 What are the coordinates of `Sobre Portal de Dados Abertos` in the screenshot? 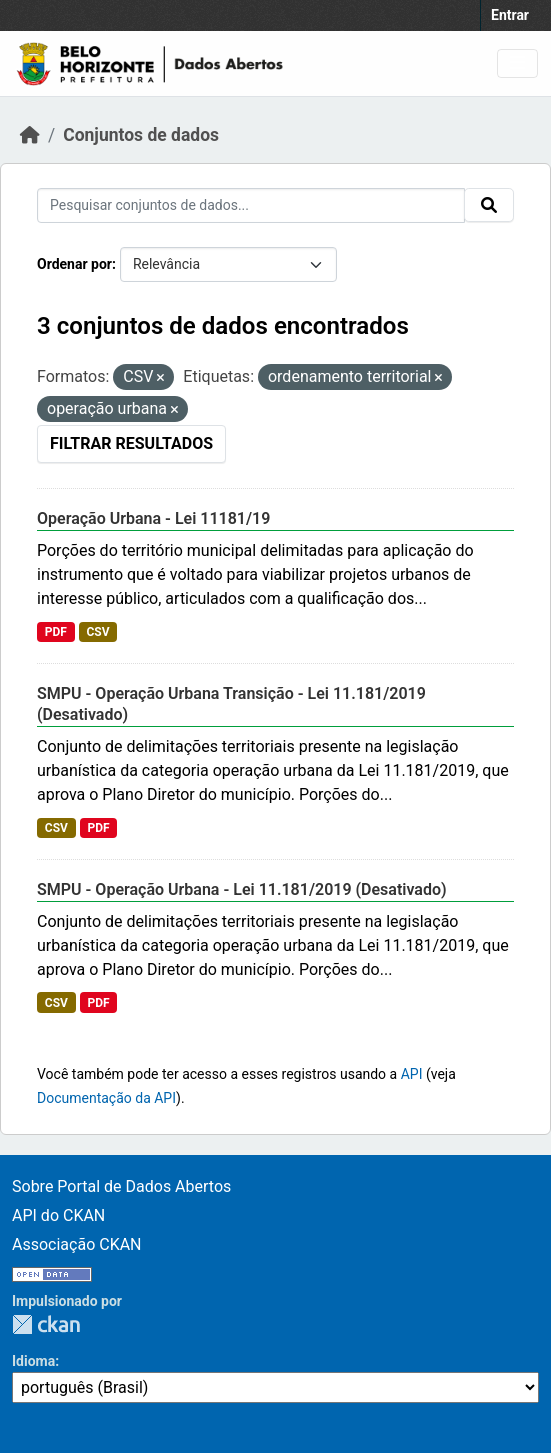 It's located at (121, 1186).